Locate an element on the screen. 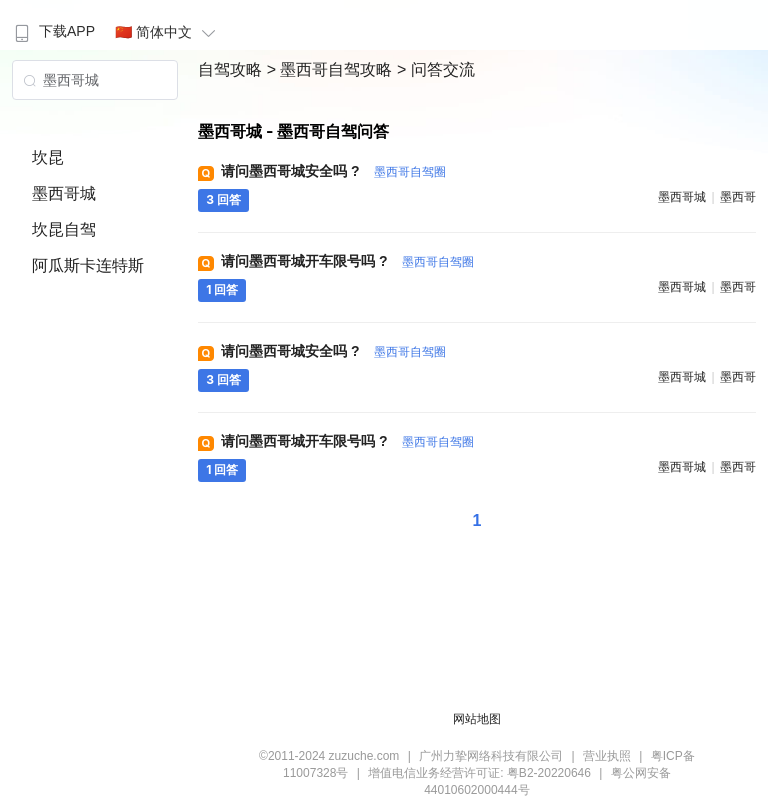 The width and height of the screenshot is (768, 801). > 墨西哥自驾攻略 is located at coordinates (332, 69).